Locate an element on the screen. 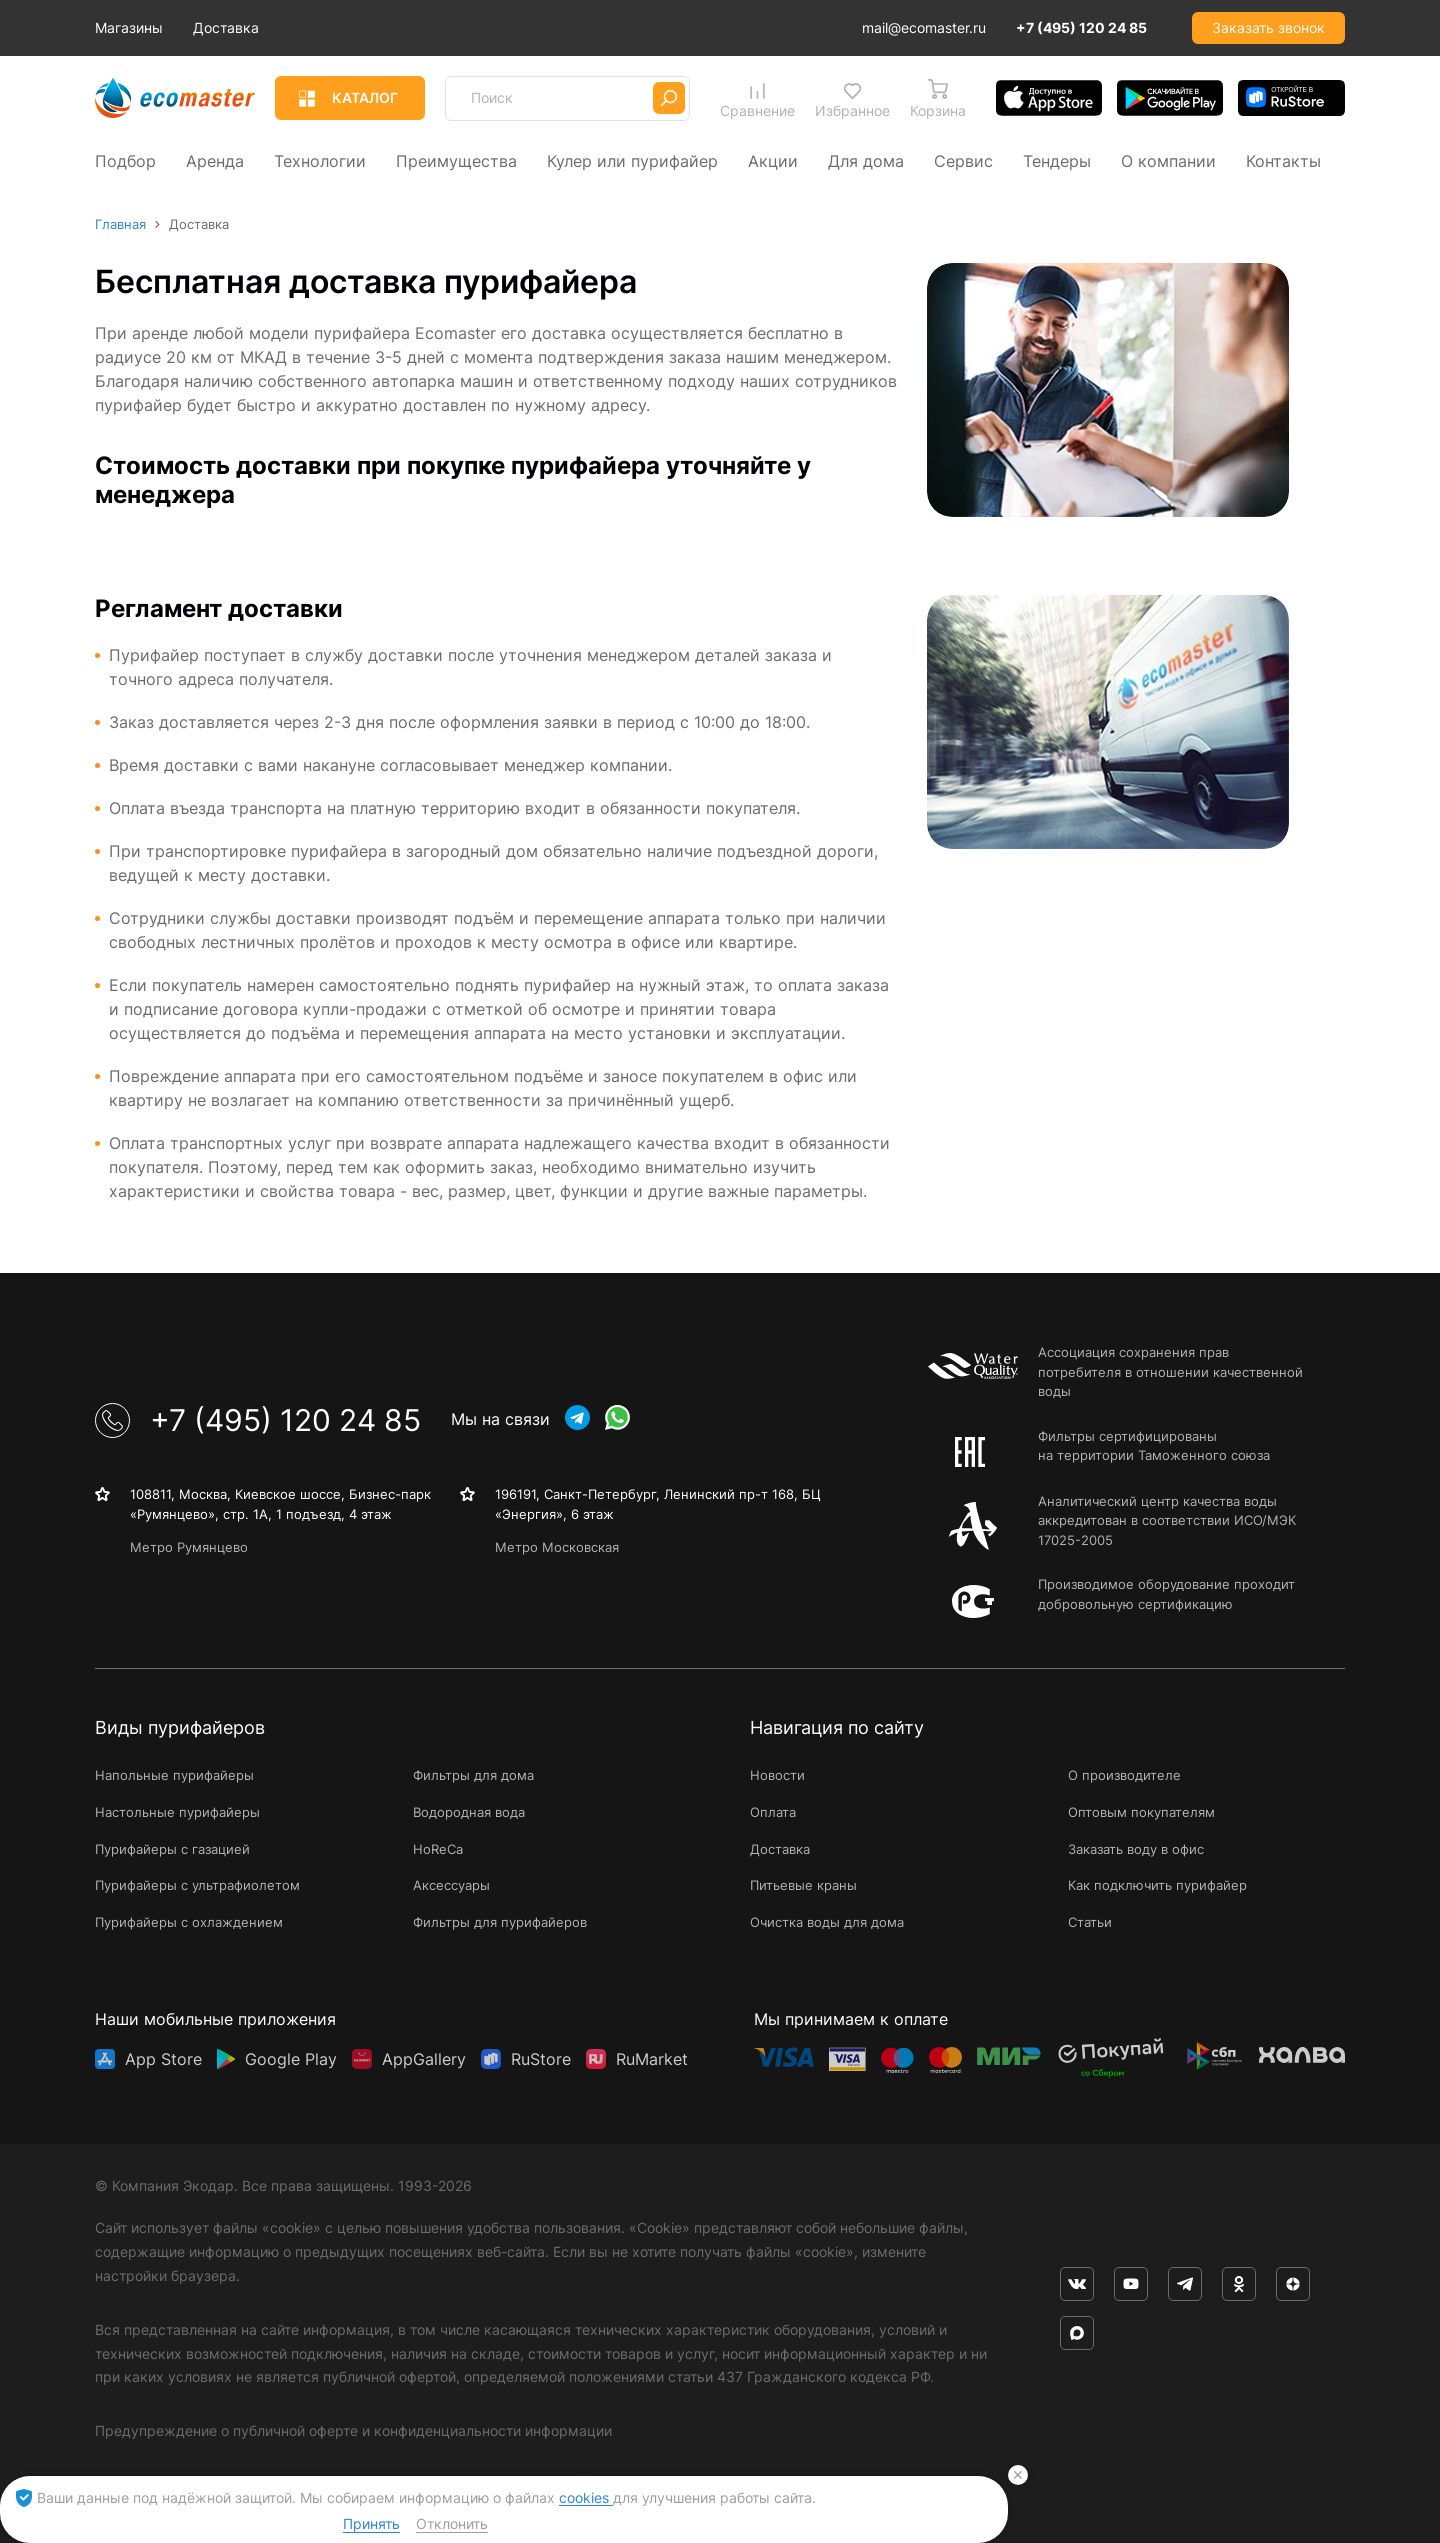 This screenshot has height=2543, width=1440. О производителе is located at coordinates (1124, 1775).